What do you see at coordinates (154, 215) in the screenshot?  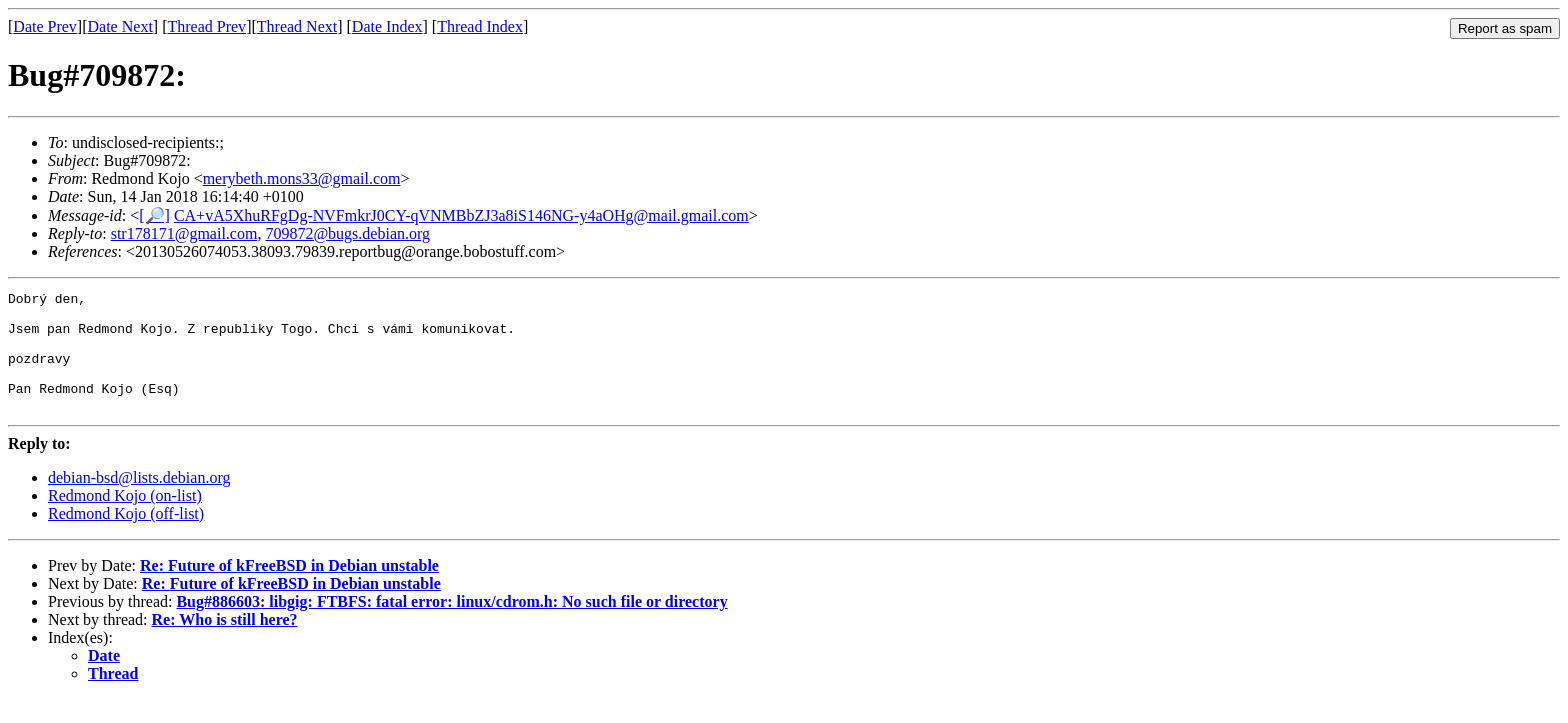 I see `[🔎]` at bounding box center [154, 215].